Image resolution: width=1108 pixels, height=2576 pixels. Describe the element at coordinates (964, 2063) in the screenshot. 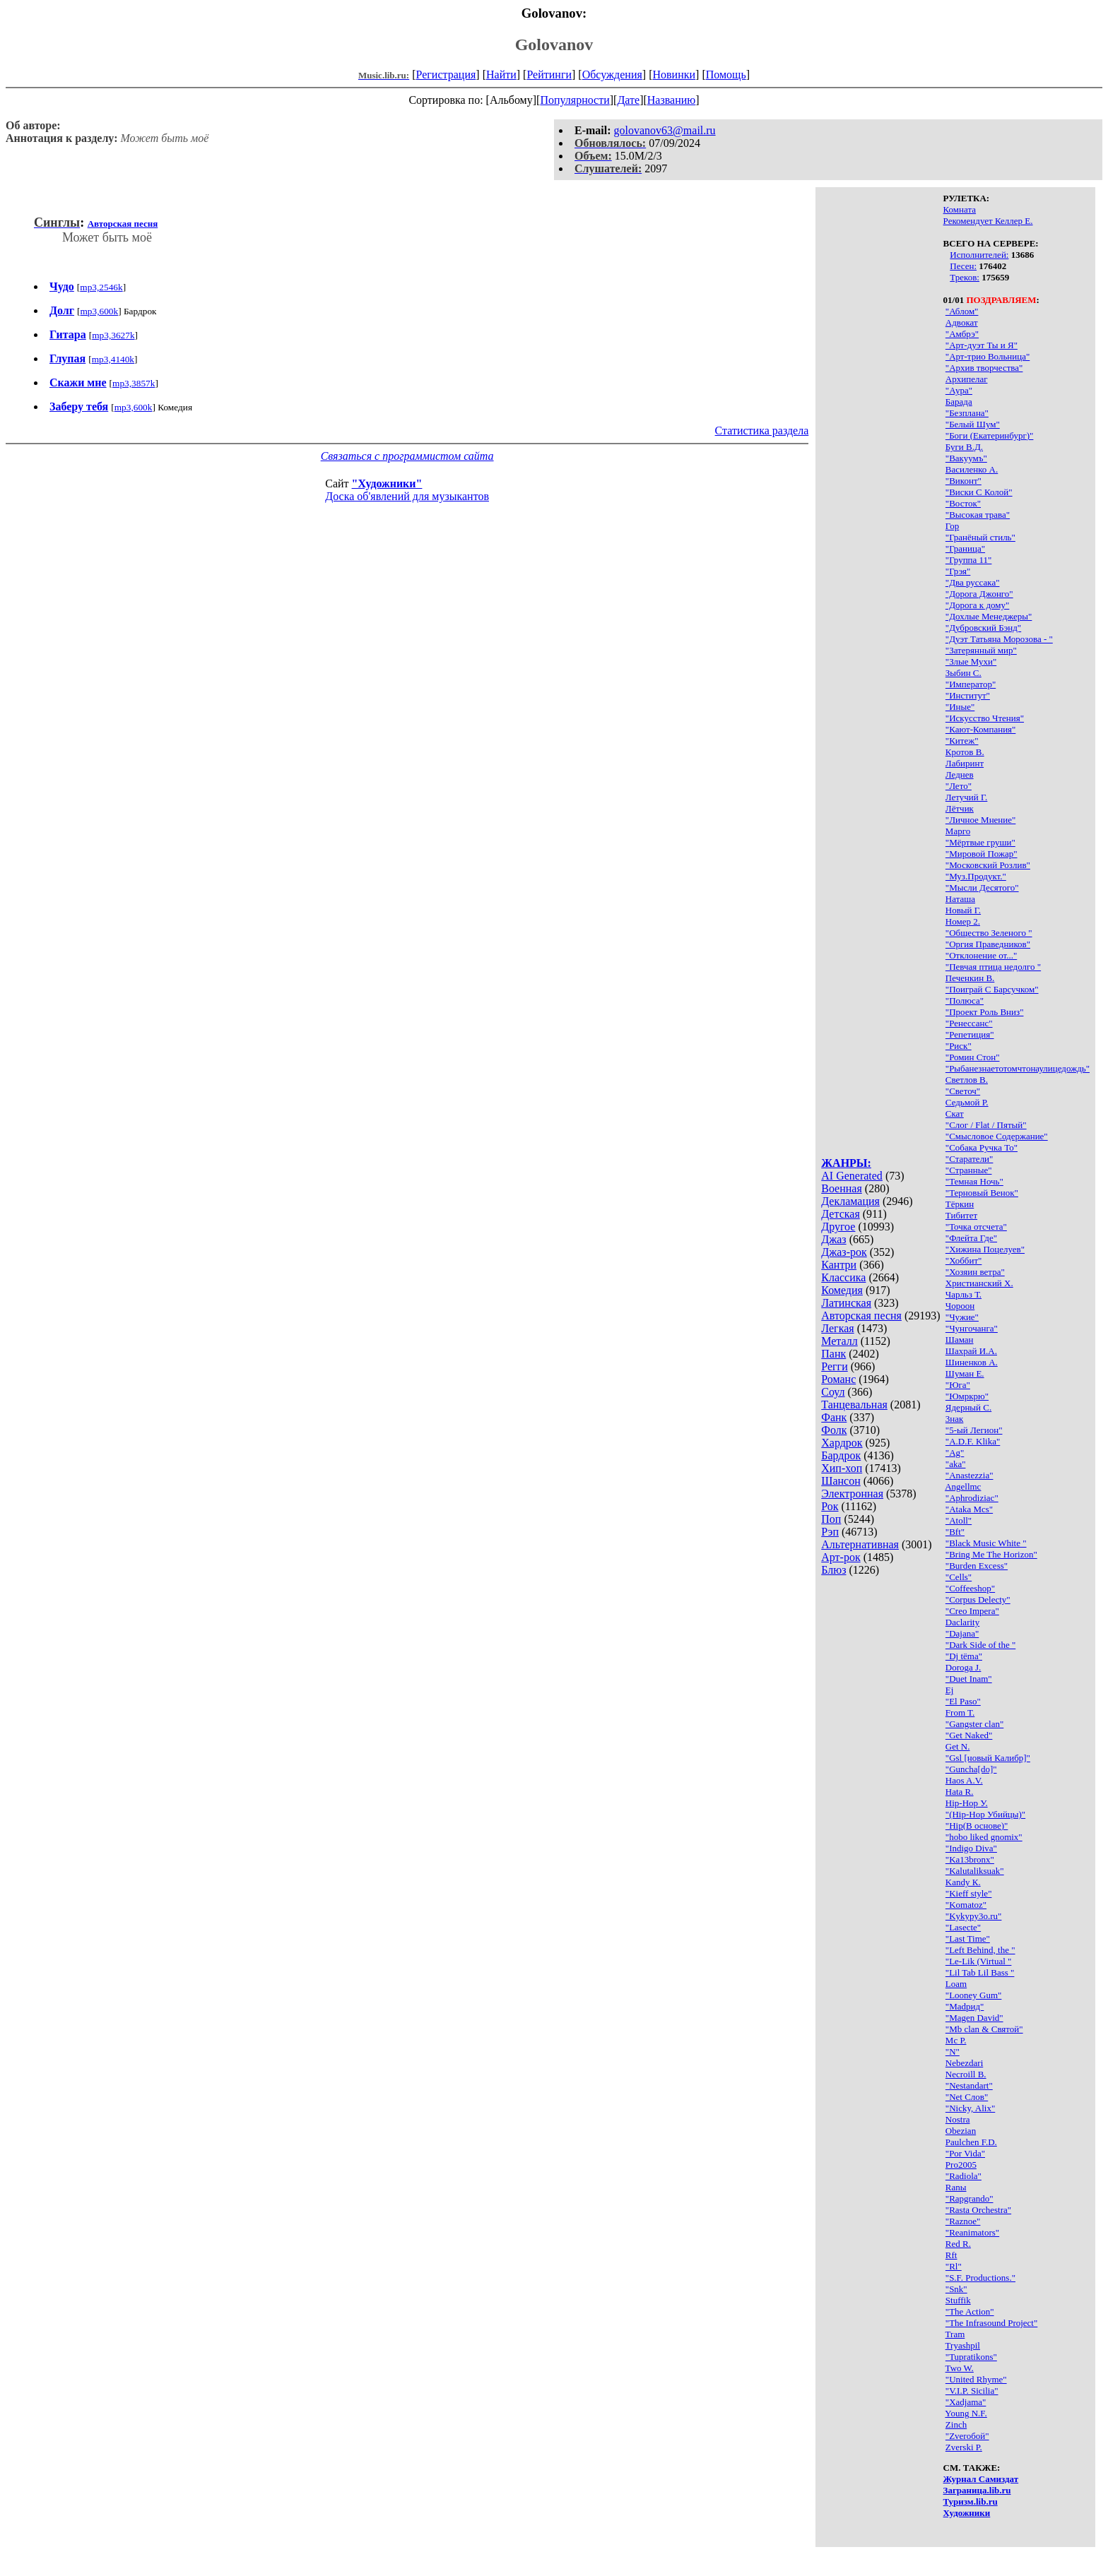

I see `Nebezdari` at that location.